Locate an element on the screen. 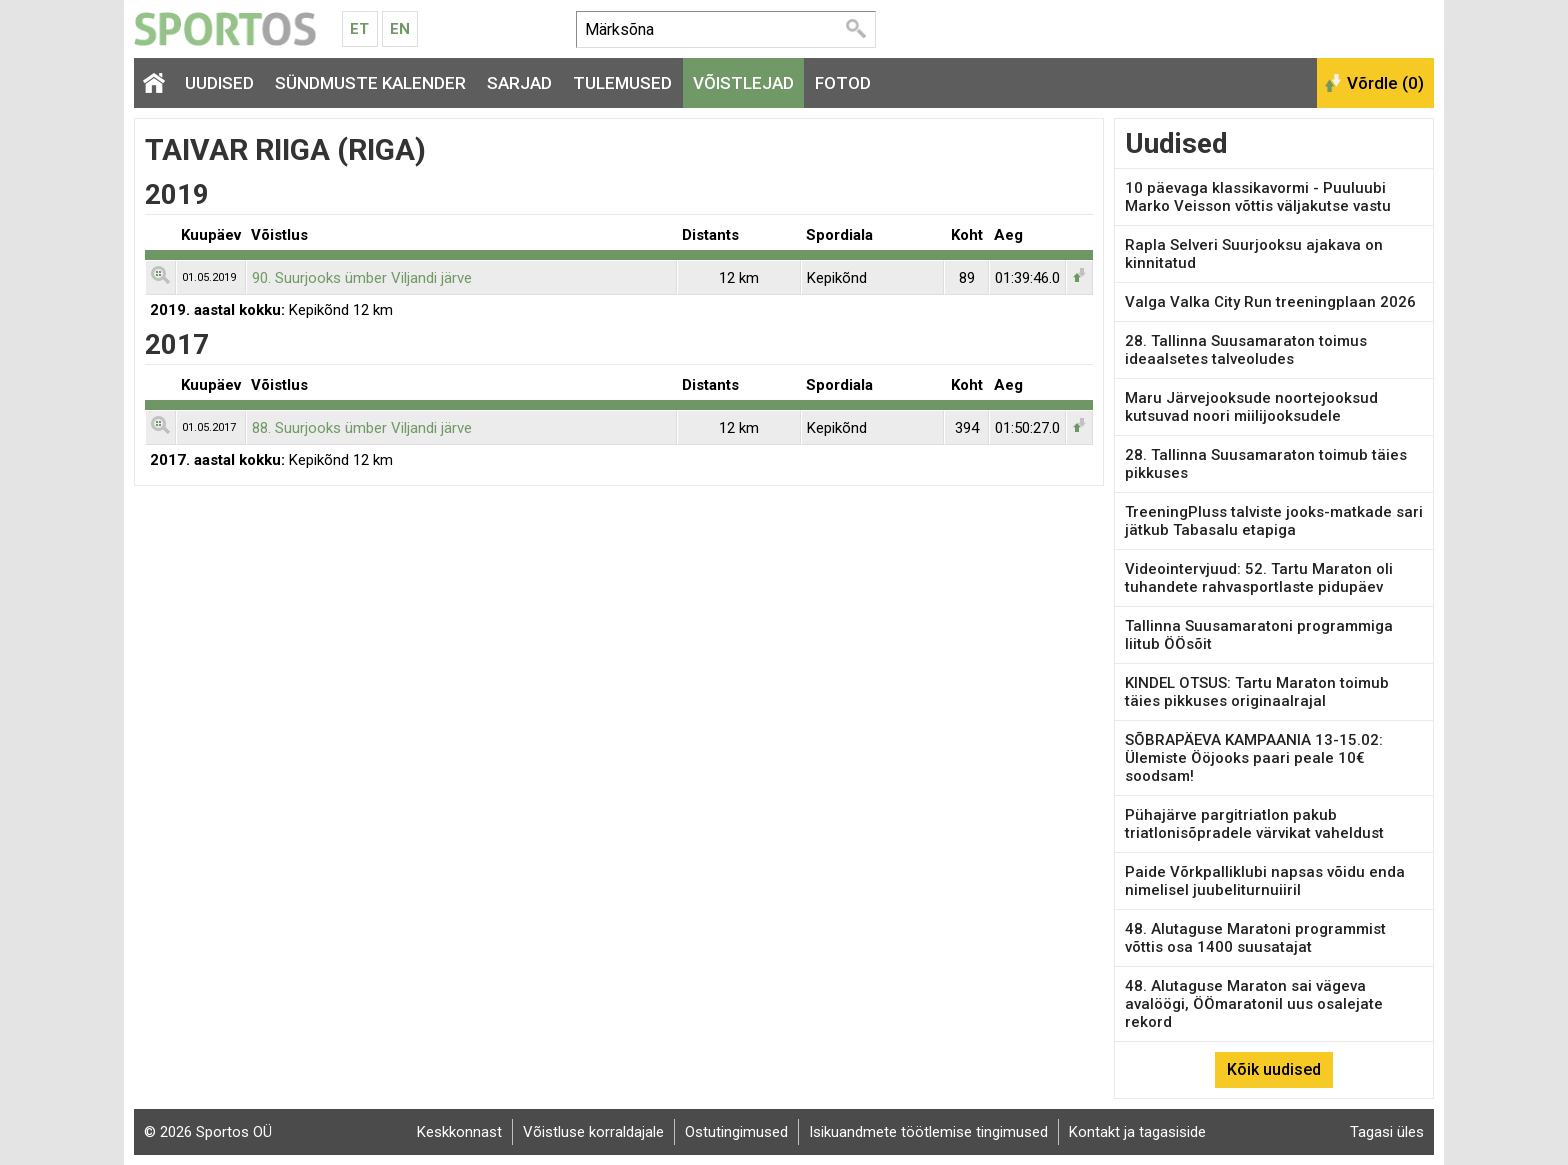 The image size is (1568, 1165). Kõik uudised is located at coordinates (1274, 1069).